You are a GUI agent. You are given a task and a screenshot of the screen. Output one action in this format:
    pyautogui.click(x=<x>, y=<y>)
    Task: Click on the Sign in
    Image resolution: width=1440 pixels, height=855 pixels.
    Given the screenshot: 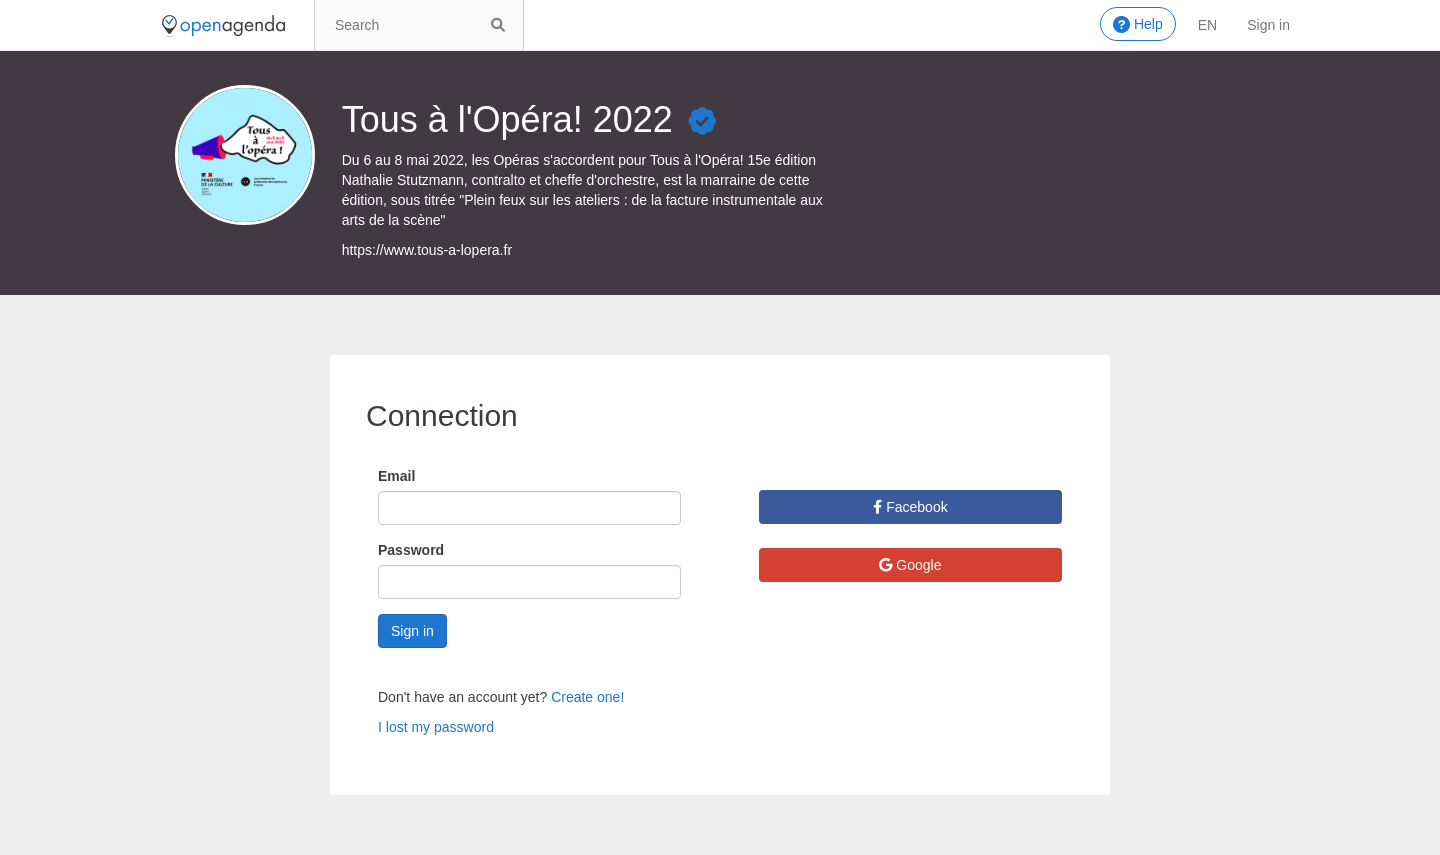 What is the action you would take?
    pyautogui.click(x=1268, y=25)
    